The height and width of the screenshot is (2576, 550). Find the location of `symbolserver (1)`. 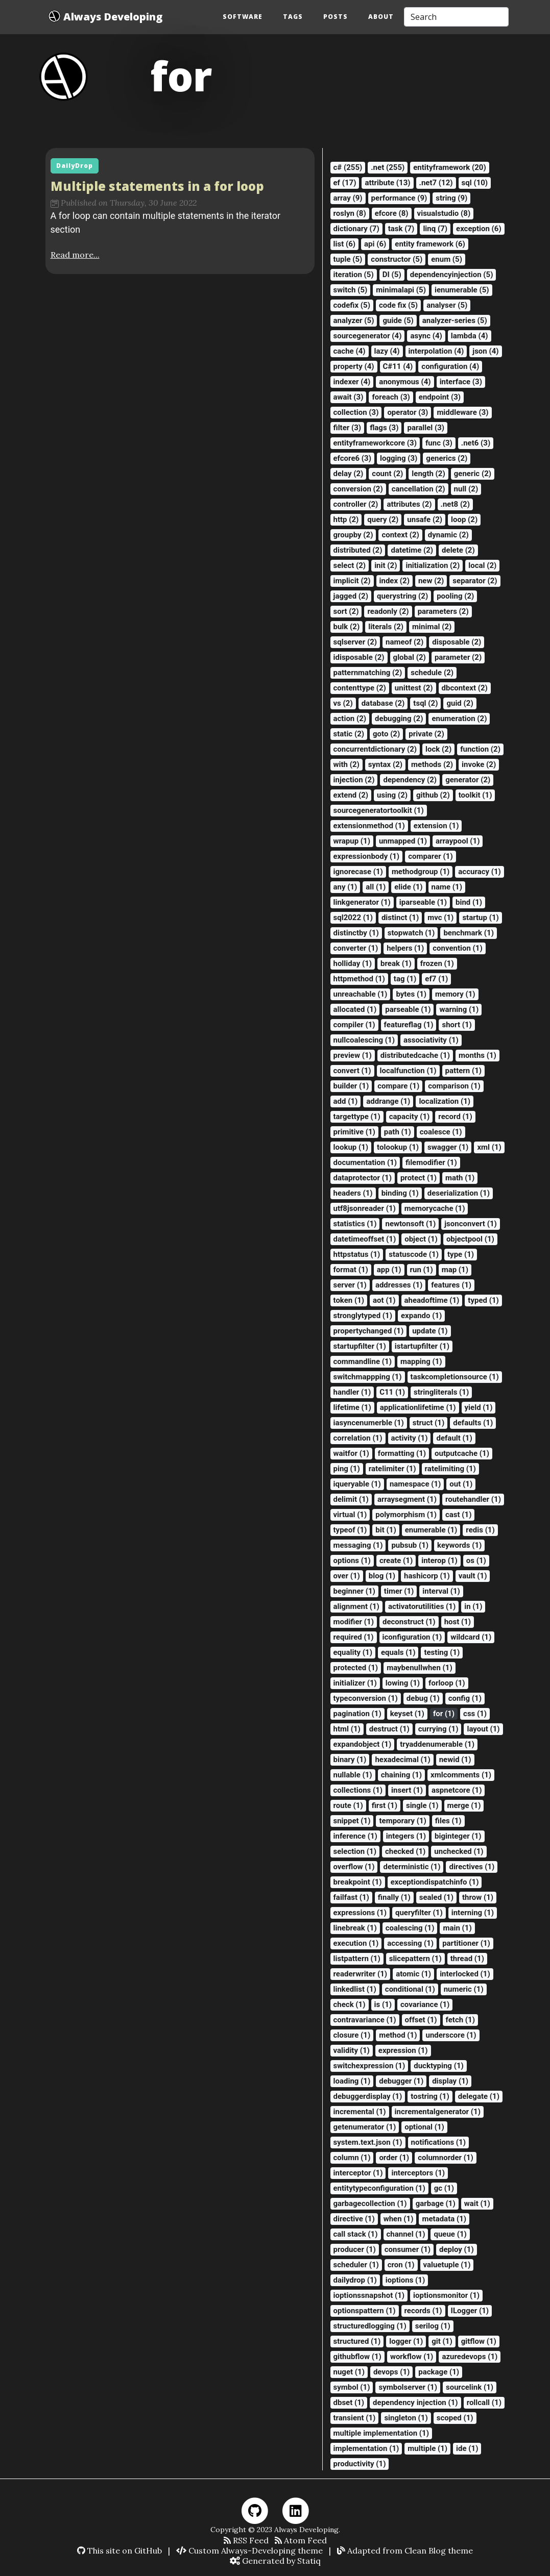

symbolserver (1) is located at coordinates (407, 2387).